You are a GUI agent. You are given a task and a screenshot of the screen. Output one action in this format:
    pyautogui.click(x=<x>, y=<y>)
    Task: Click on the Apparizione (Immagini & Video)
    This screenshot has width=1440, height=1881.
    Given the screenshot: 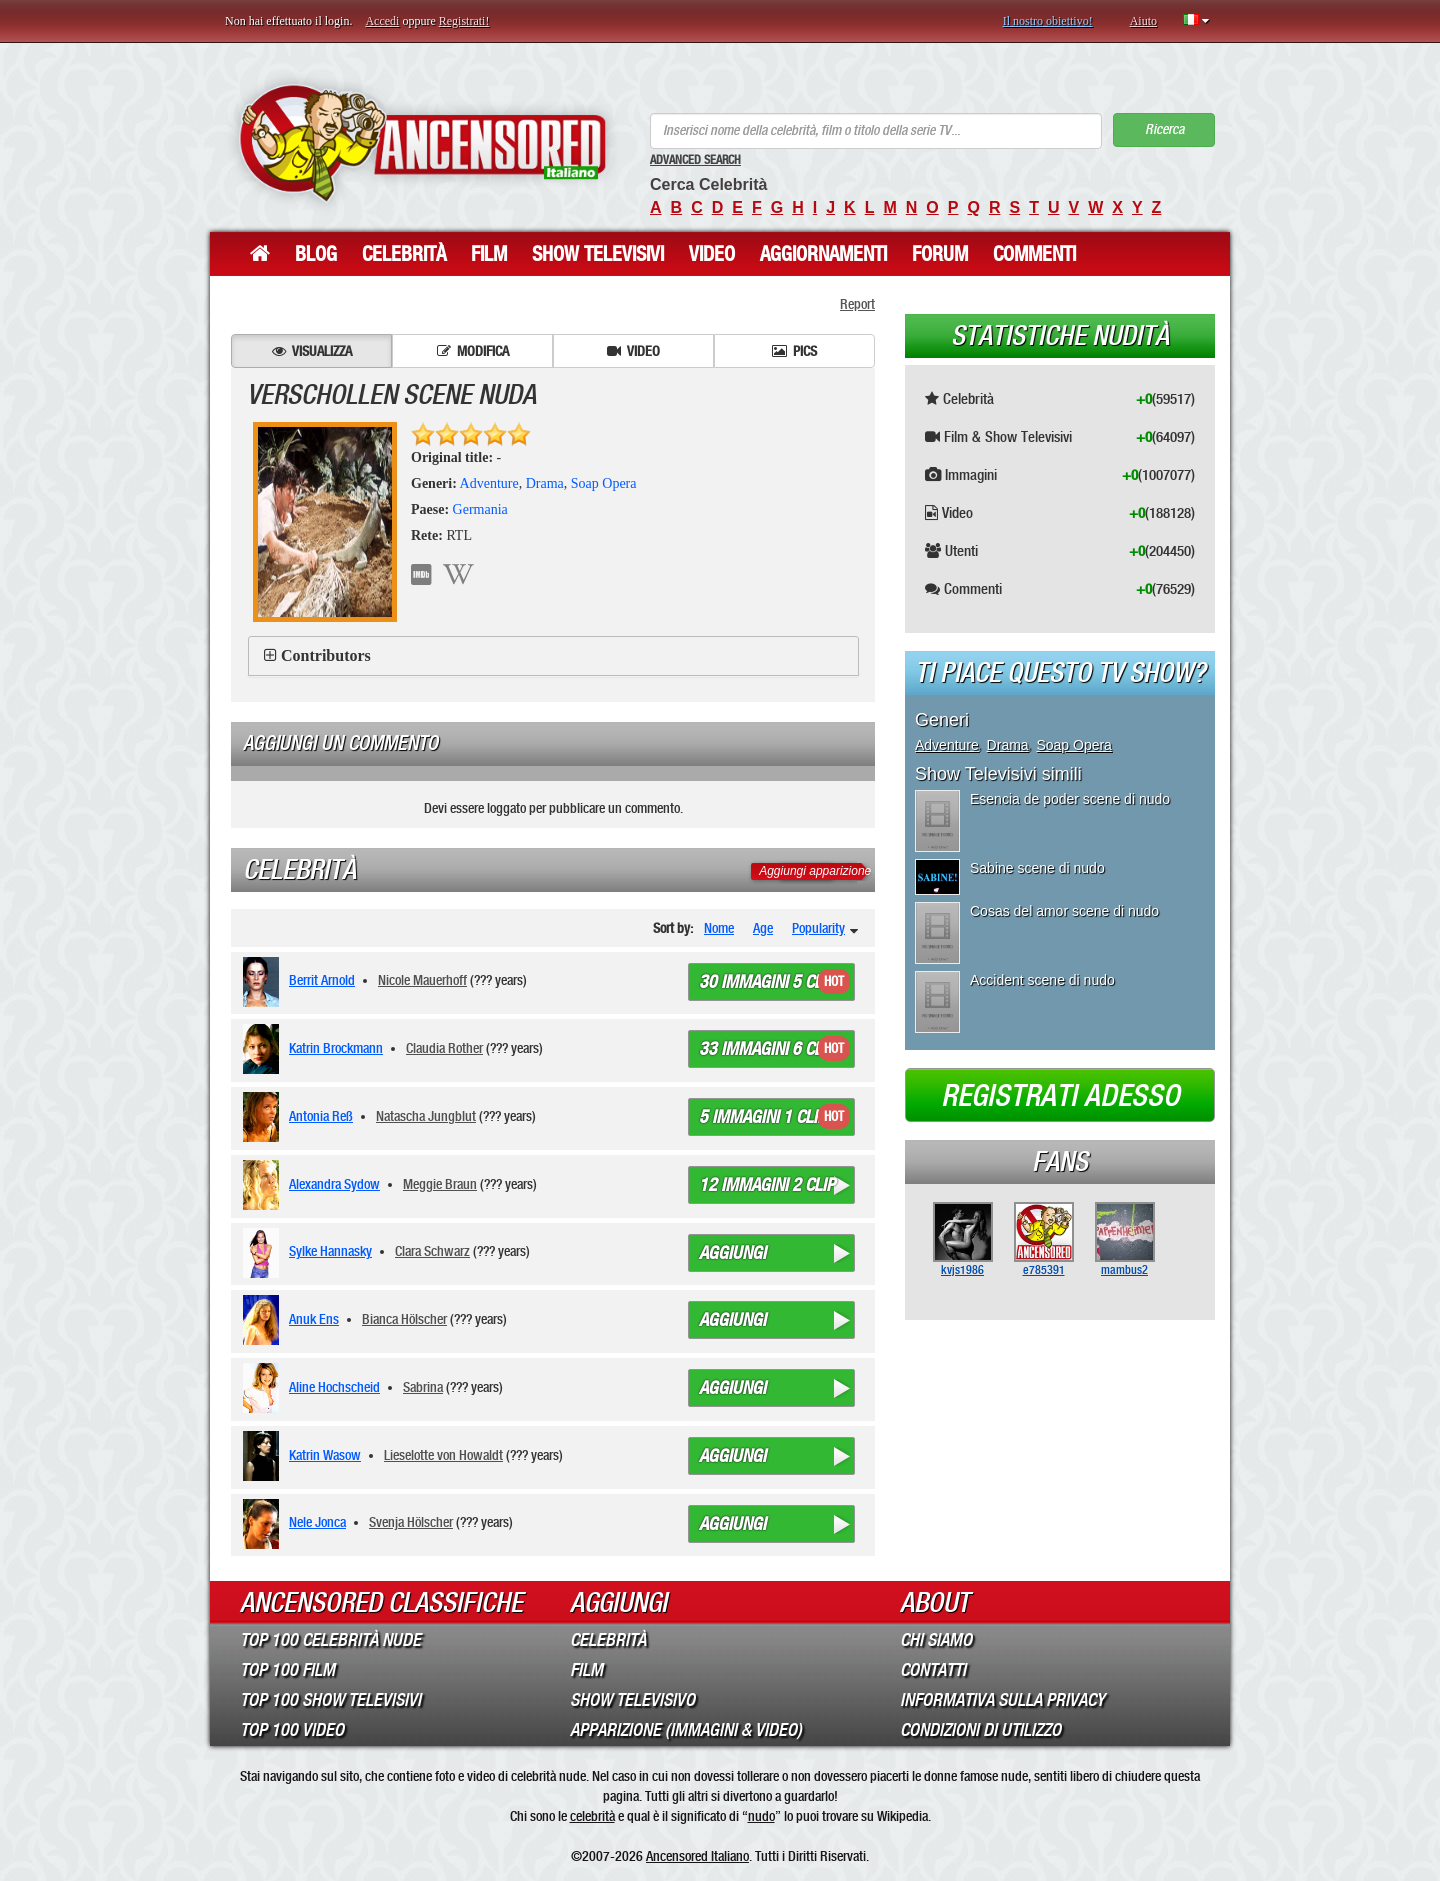 What is the action you would take?
    pyautogui.click(x=686, y=1730)
    